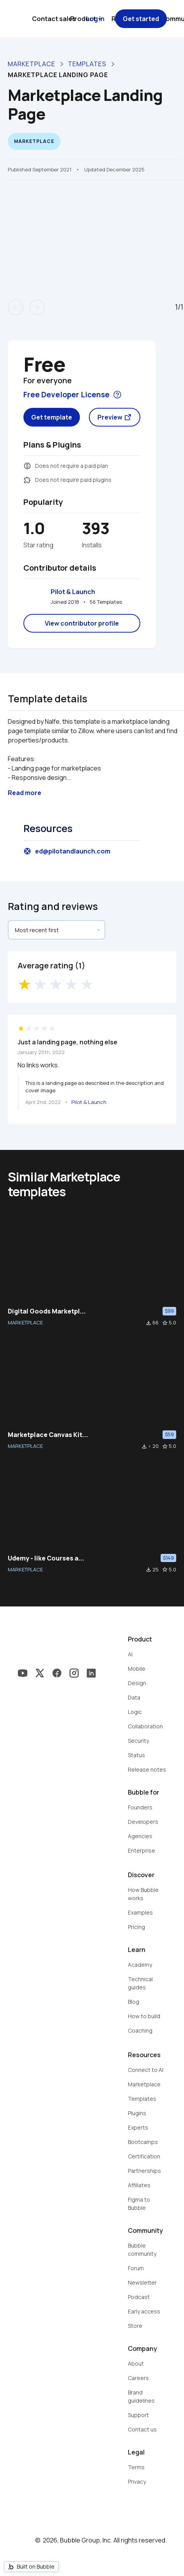 The width and height of the screenshot is (184, 2576). What do you see at coordinates (141, 18) in the screenshot?
I see `Get started` at bounding box center [141, 18].